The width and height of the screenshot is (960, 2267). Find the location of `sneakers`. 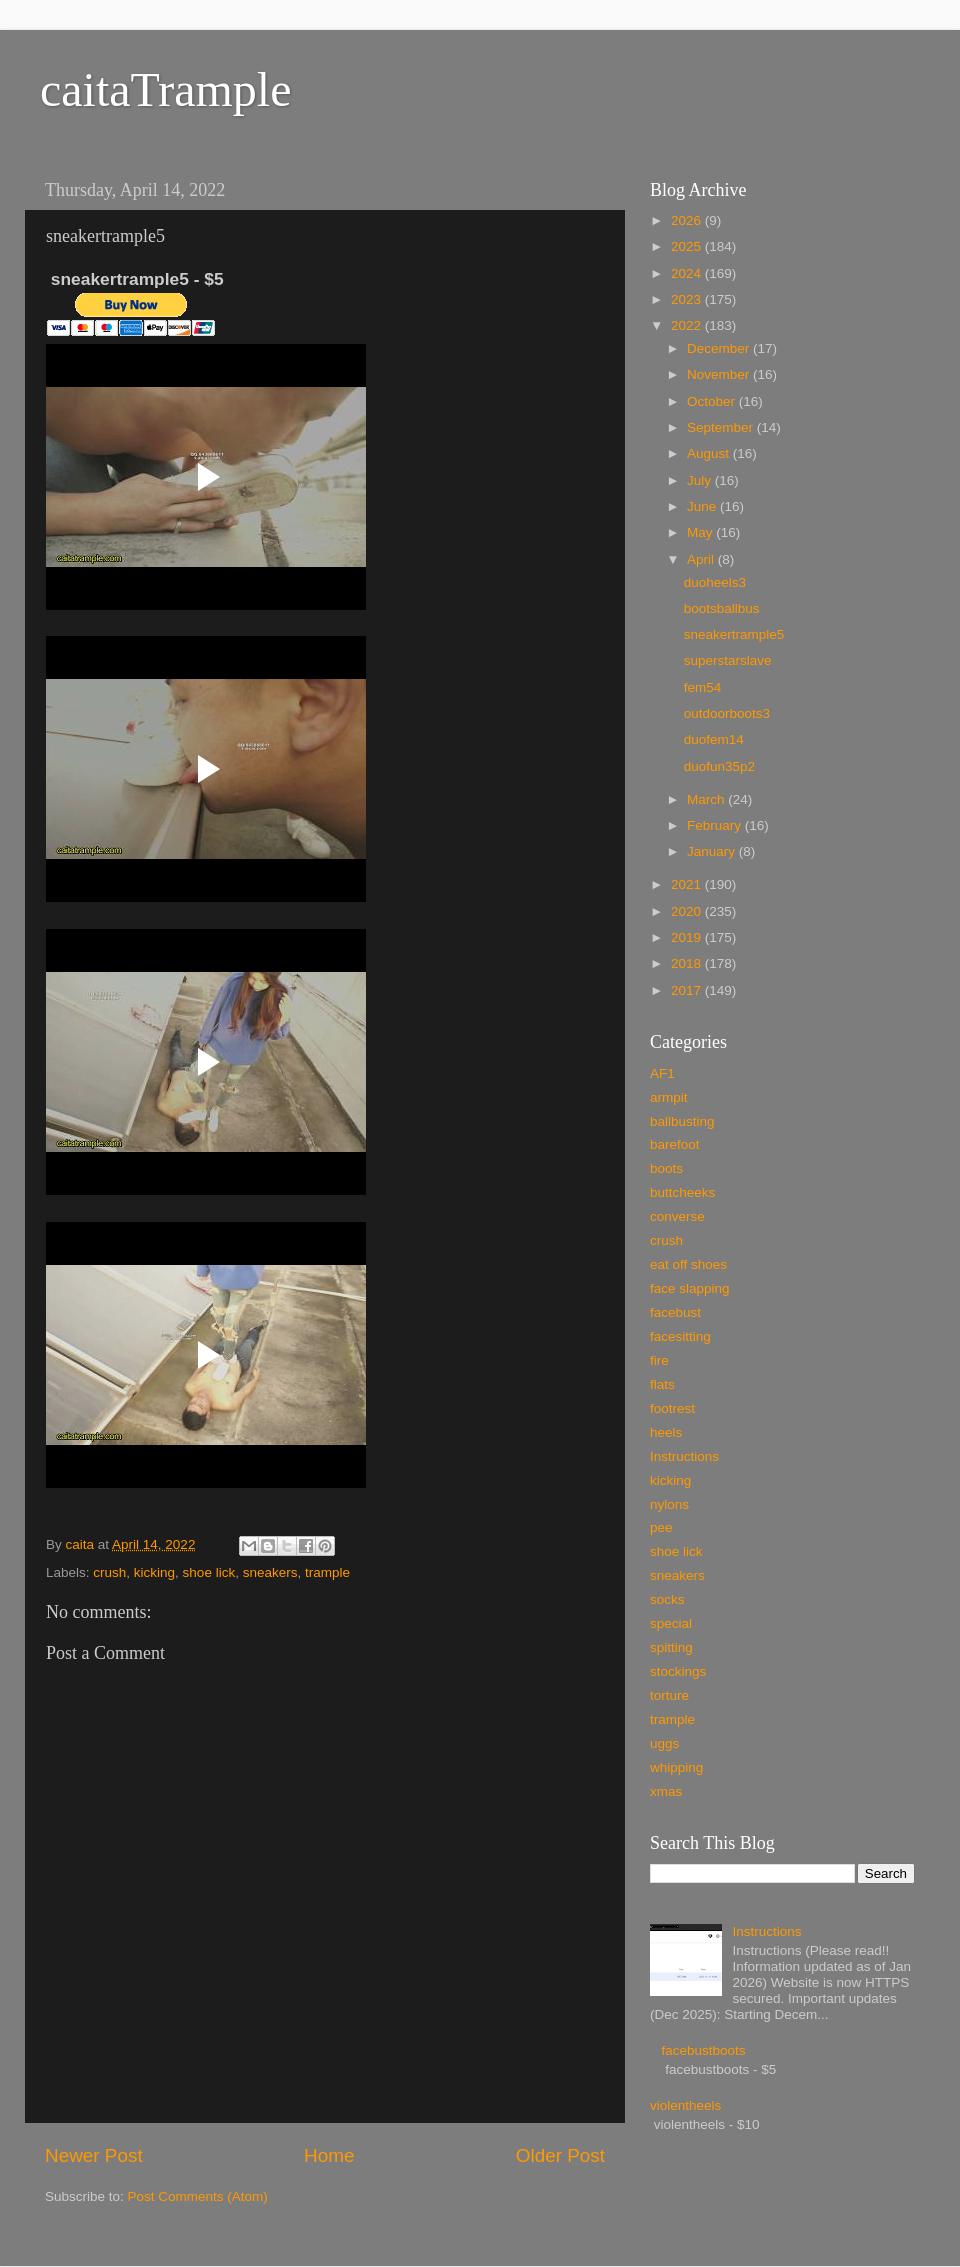

sneakers is located at coordinates (270, 1572).